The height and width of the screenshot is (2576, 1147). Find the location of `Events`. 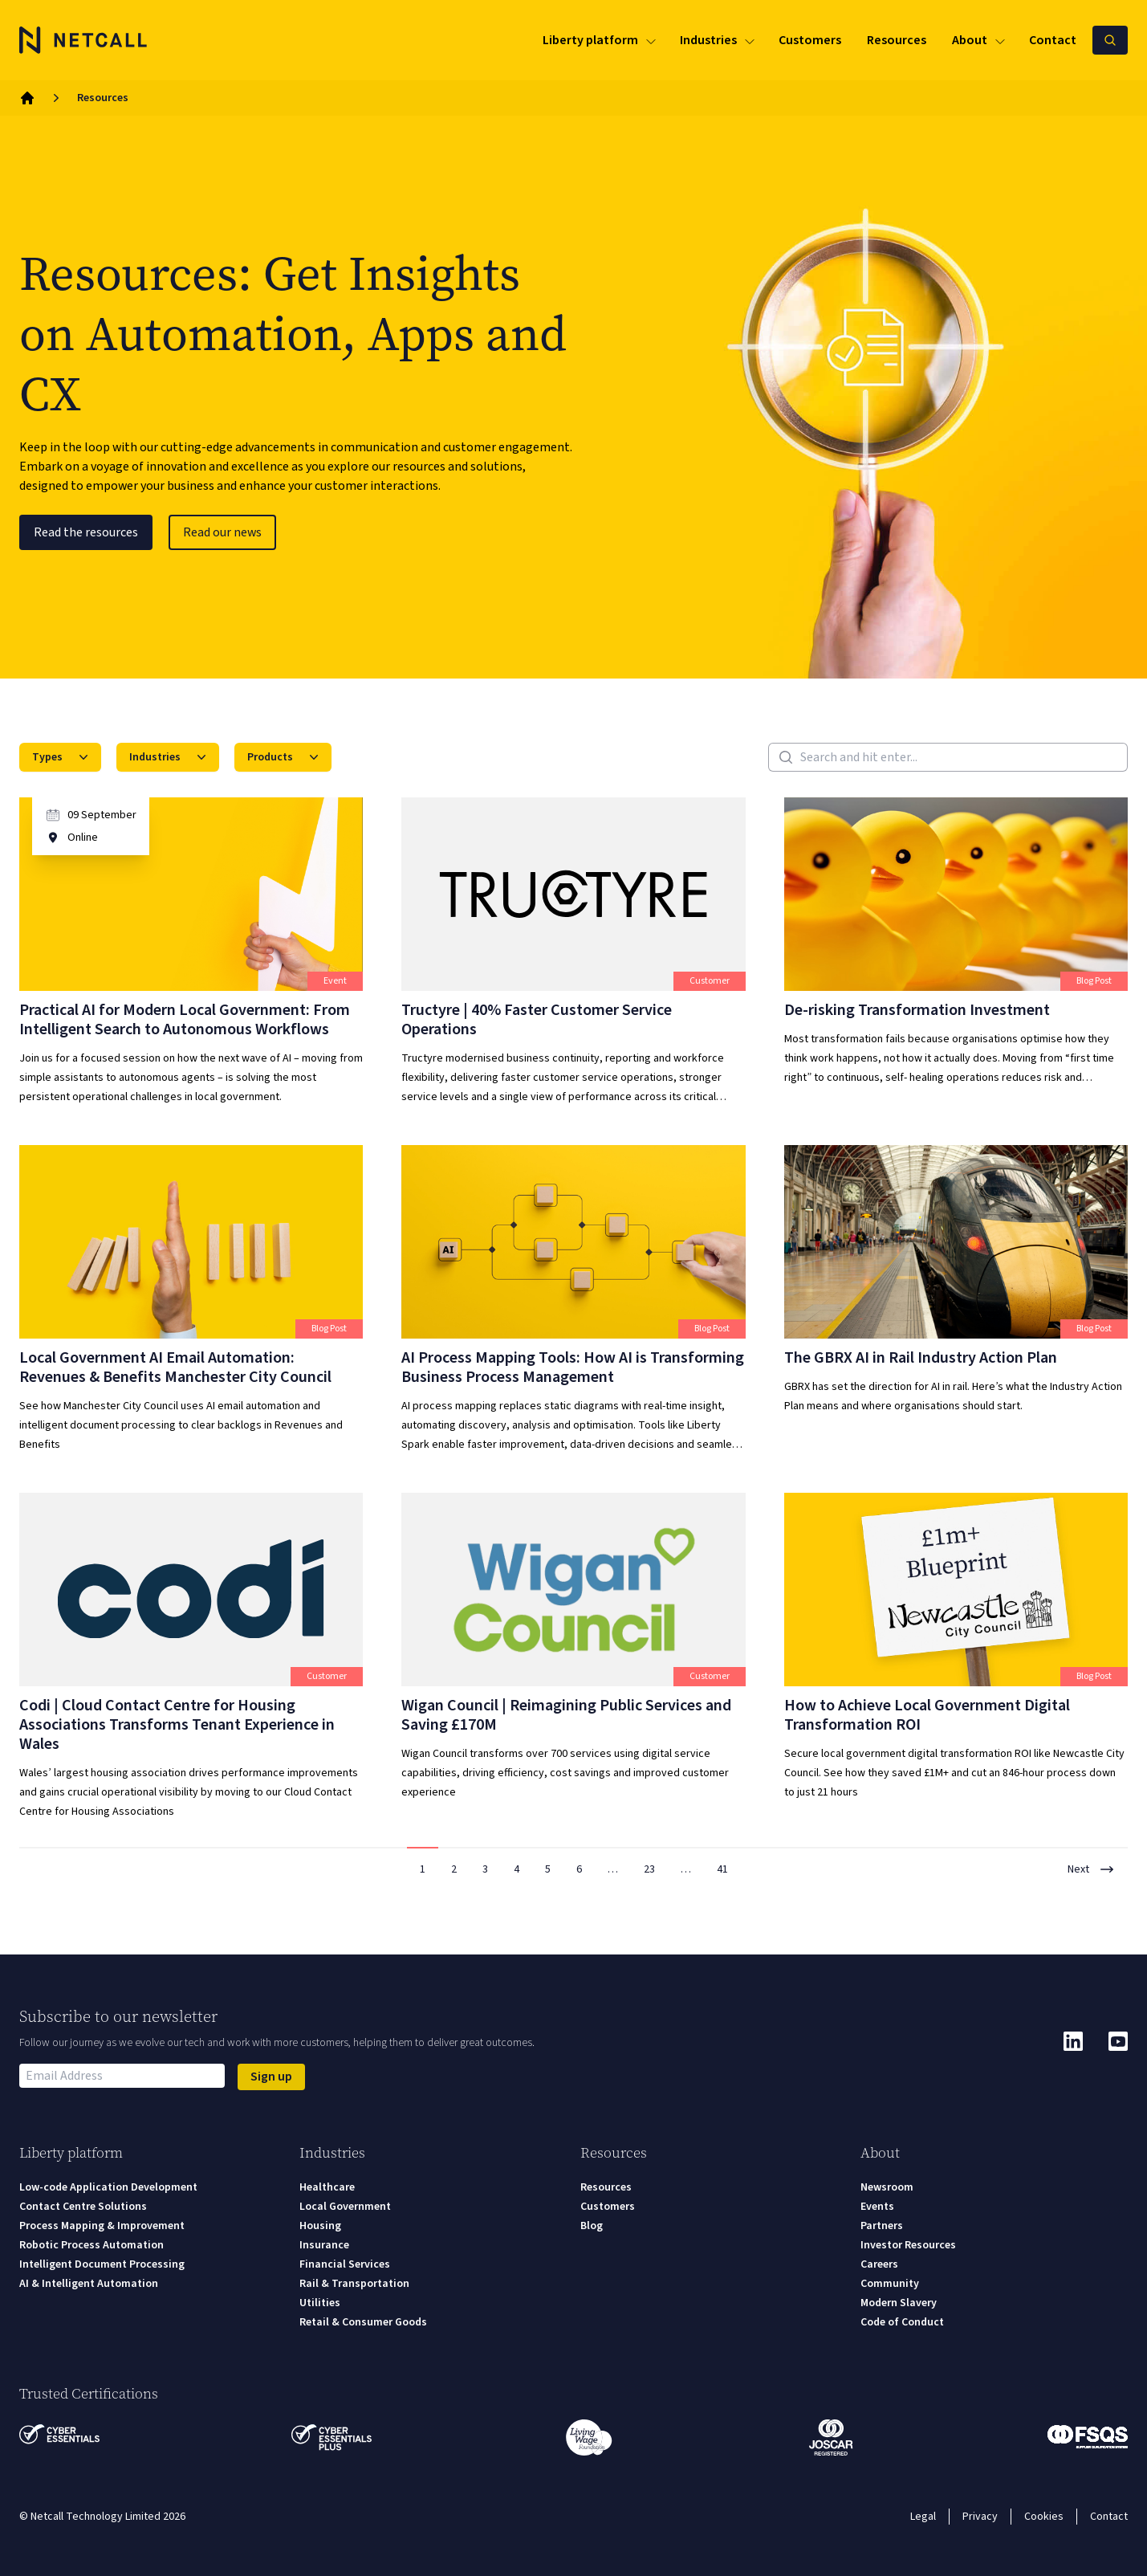

Events is located at coordinates (877, 2207).